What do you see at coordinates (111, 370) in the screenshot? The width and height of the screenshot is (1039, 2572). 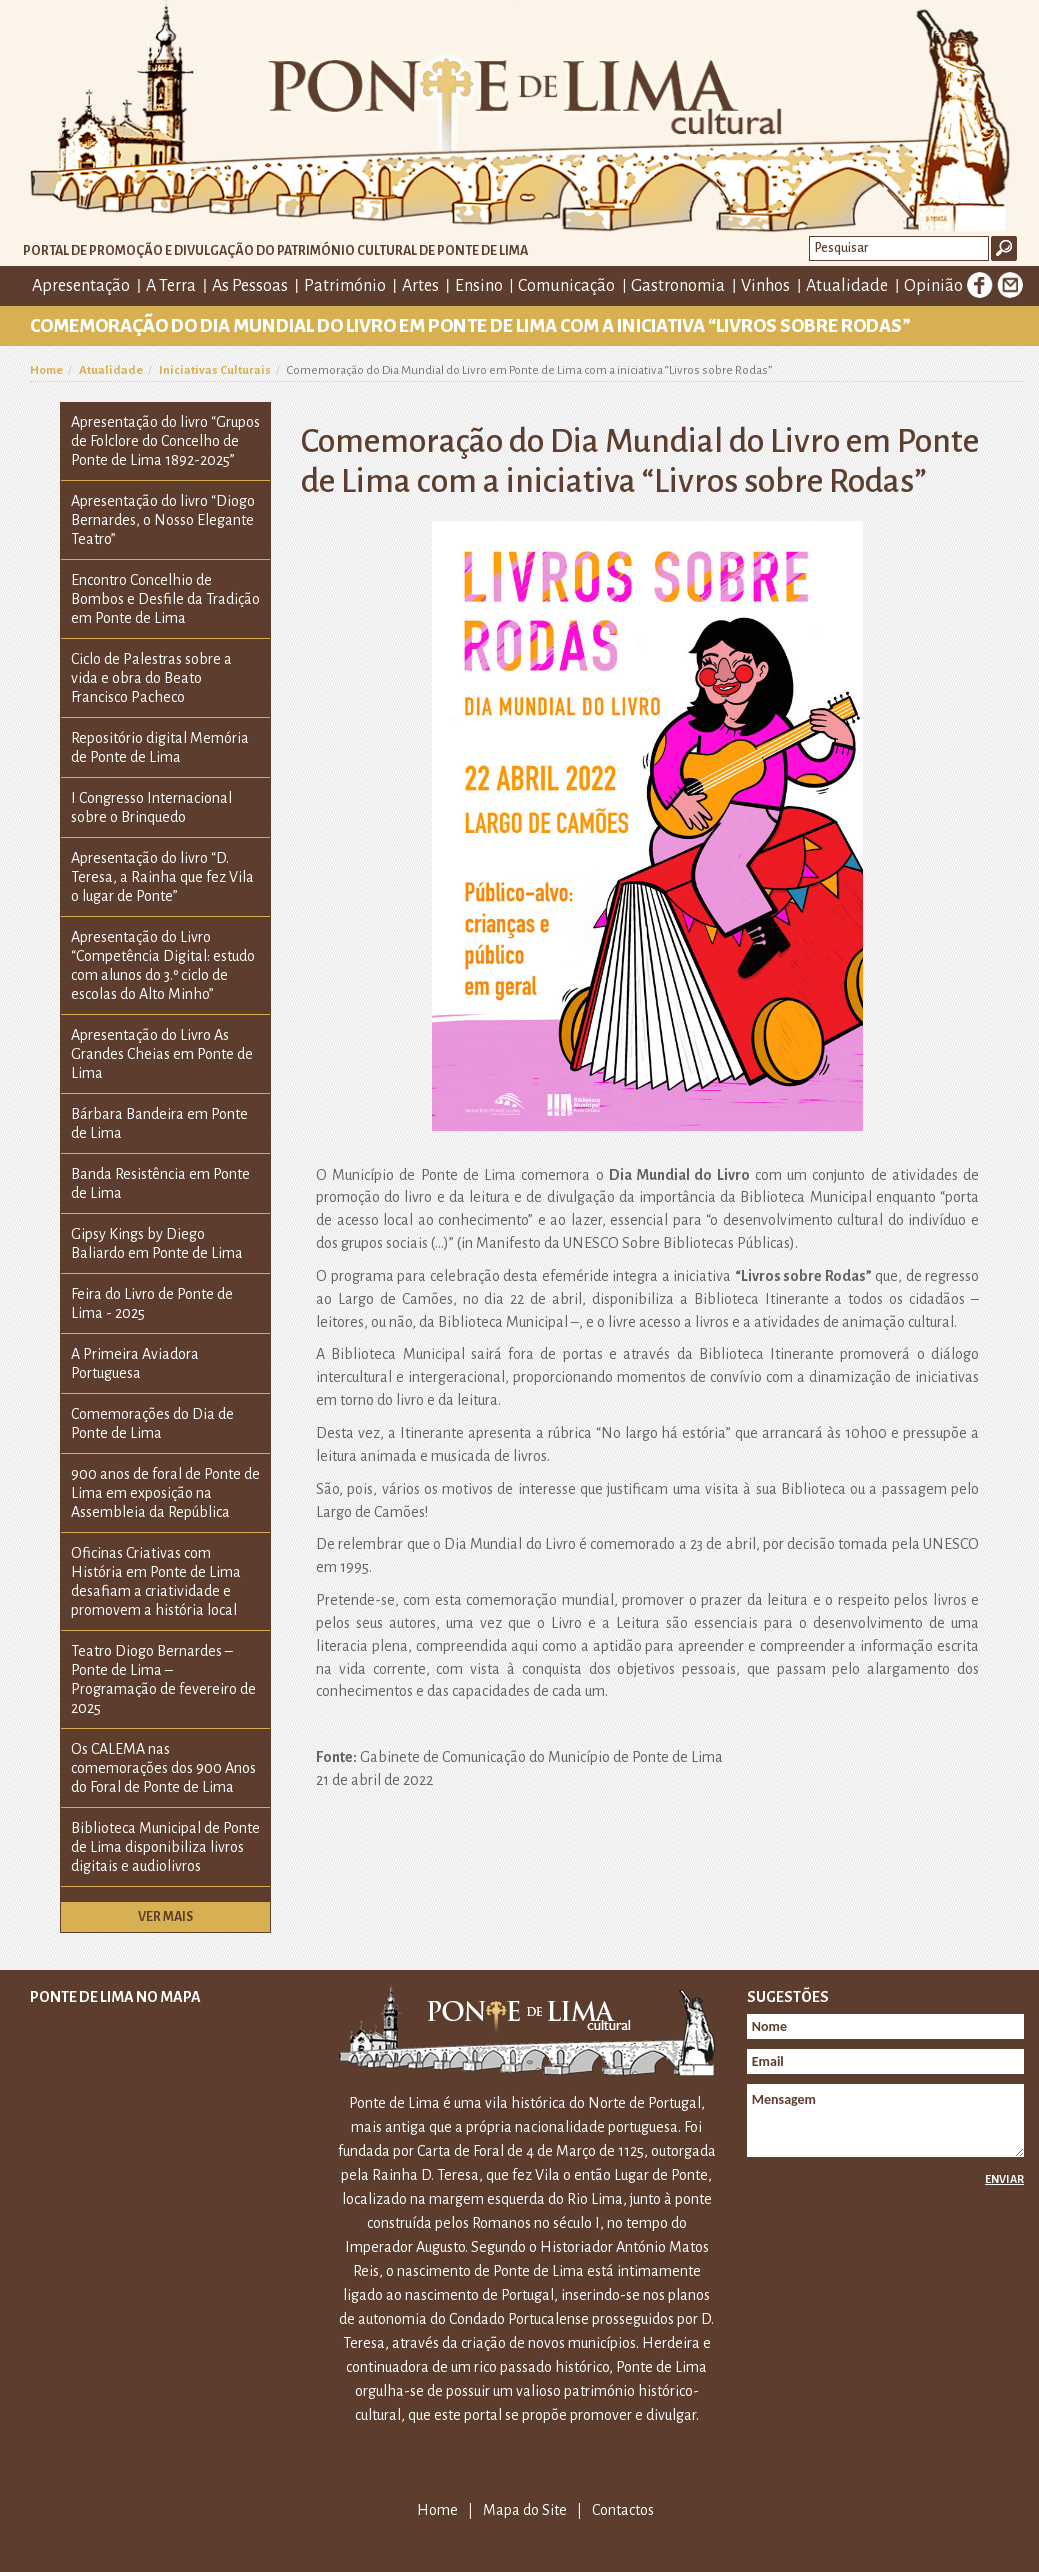 I see `Atualidade` at bounding box center [111, 370].